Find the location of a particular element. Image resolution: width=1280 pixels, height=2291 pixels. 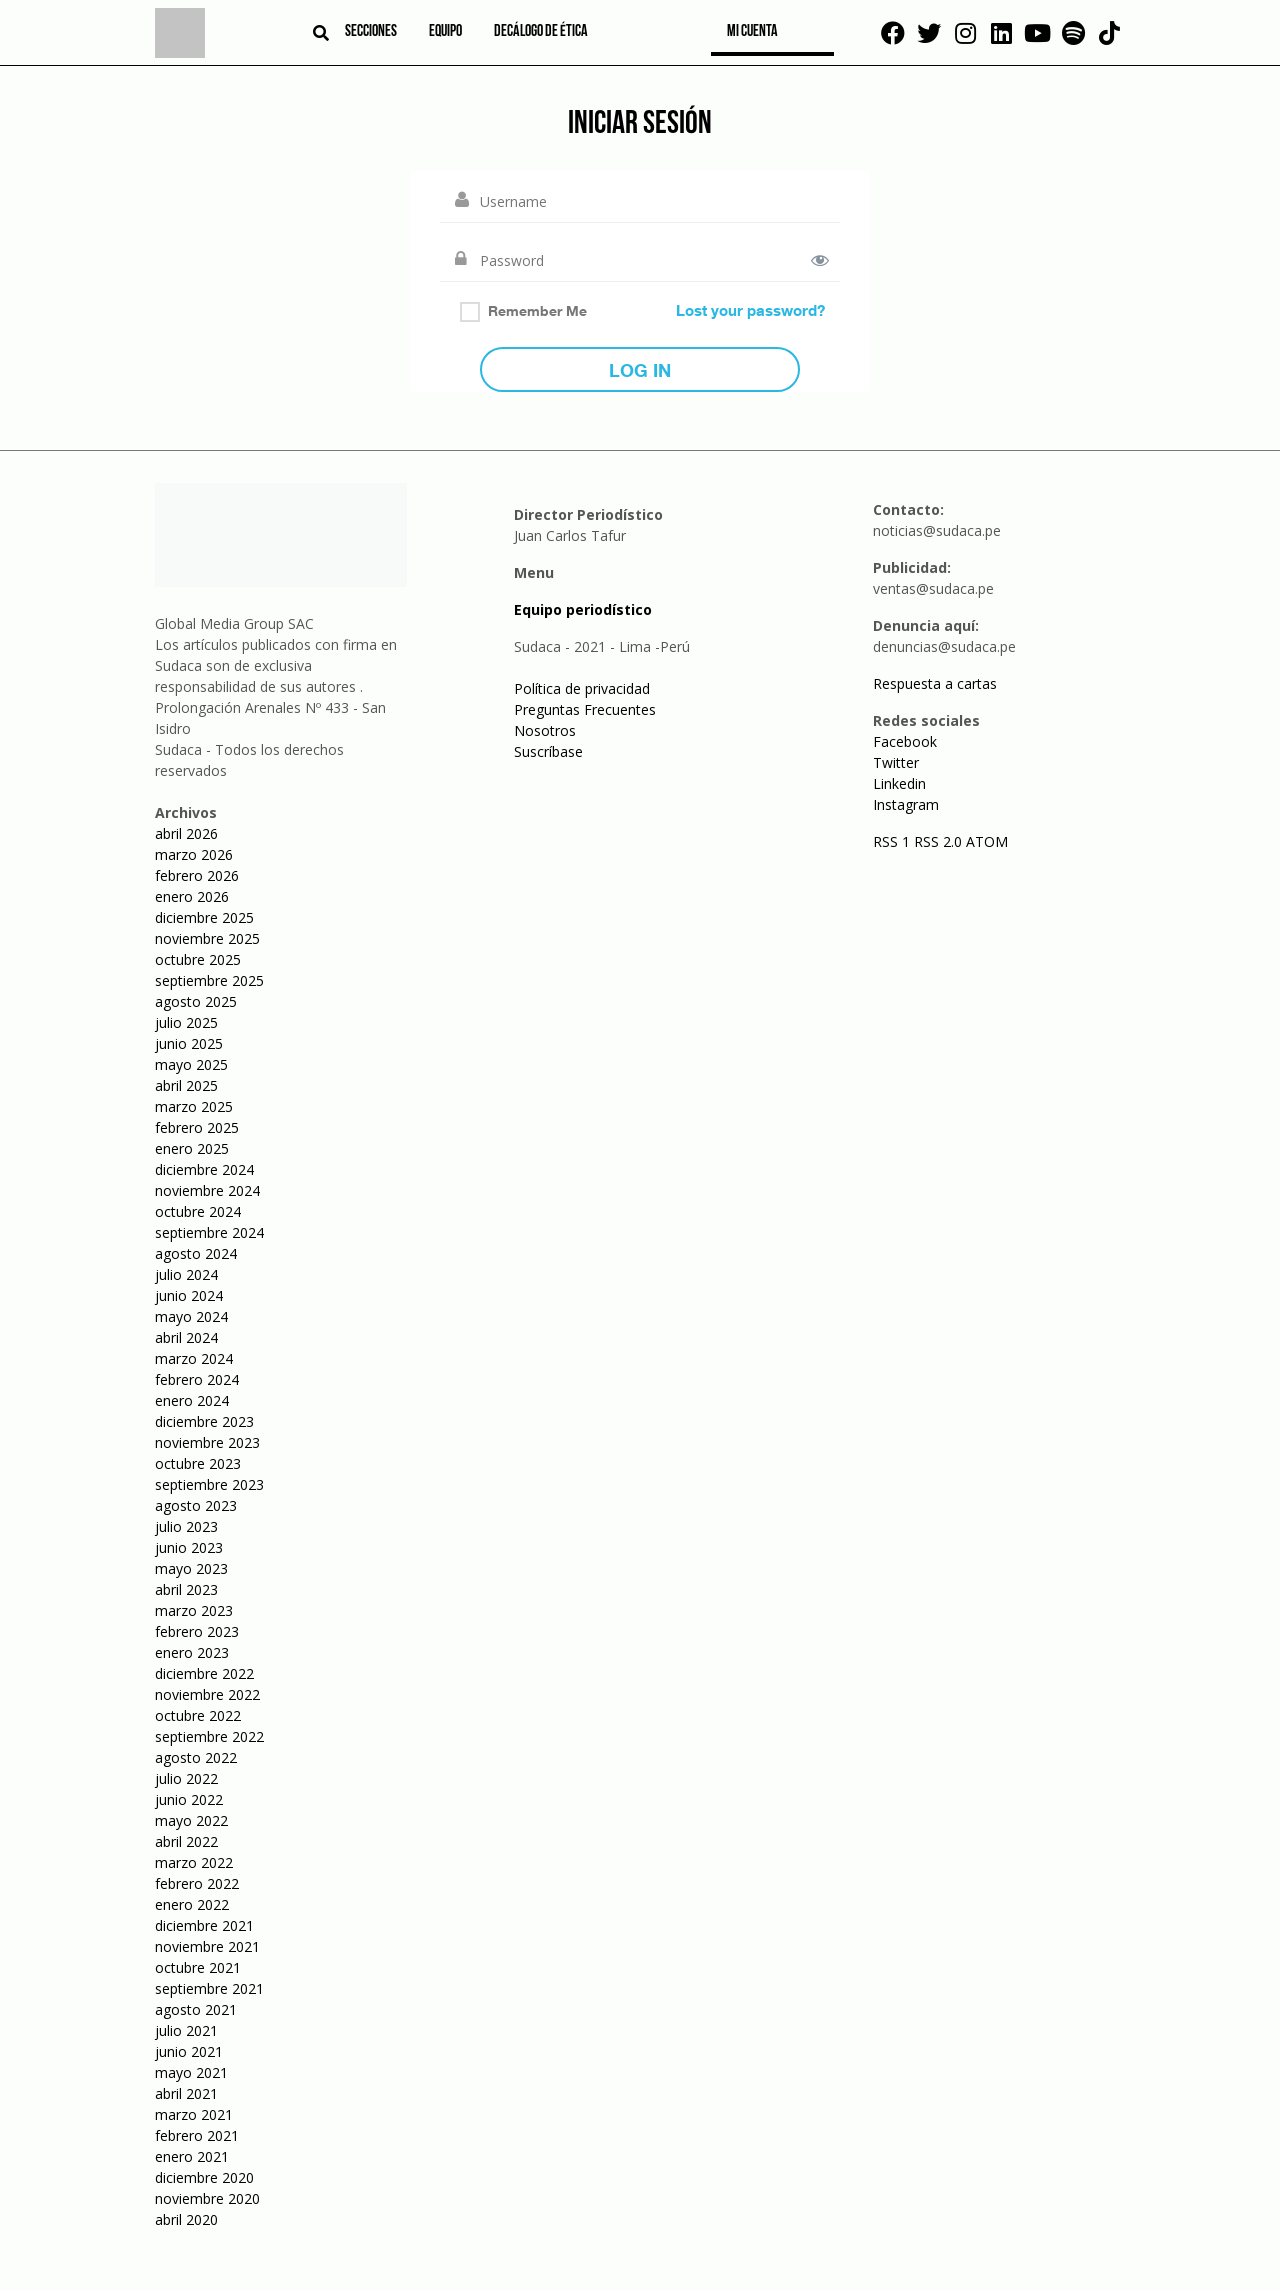

febrero 2024 is located at coordinates (197, 1379).